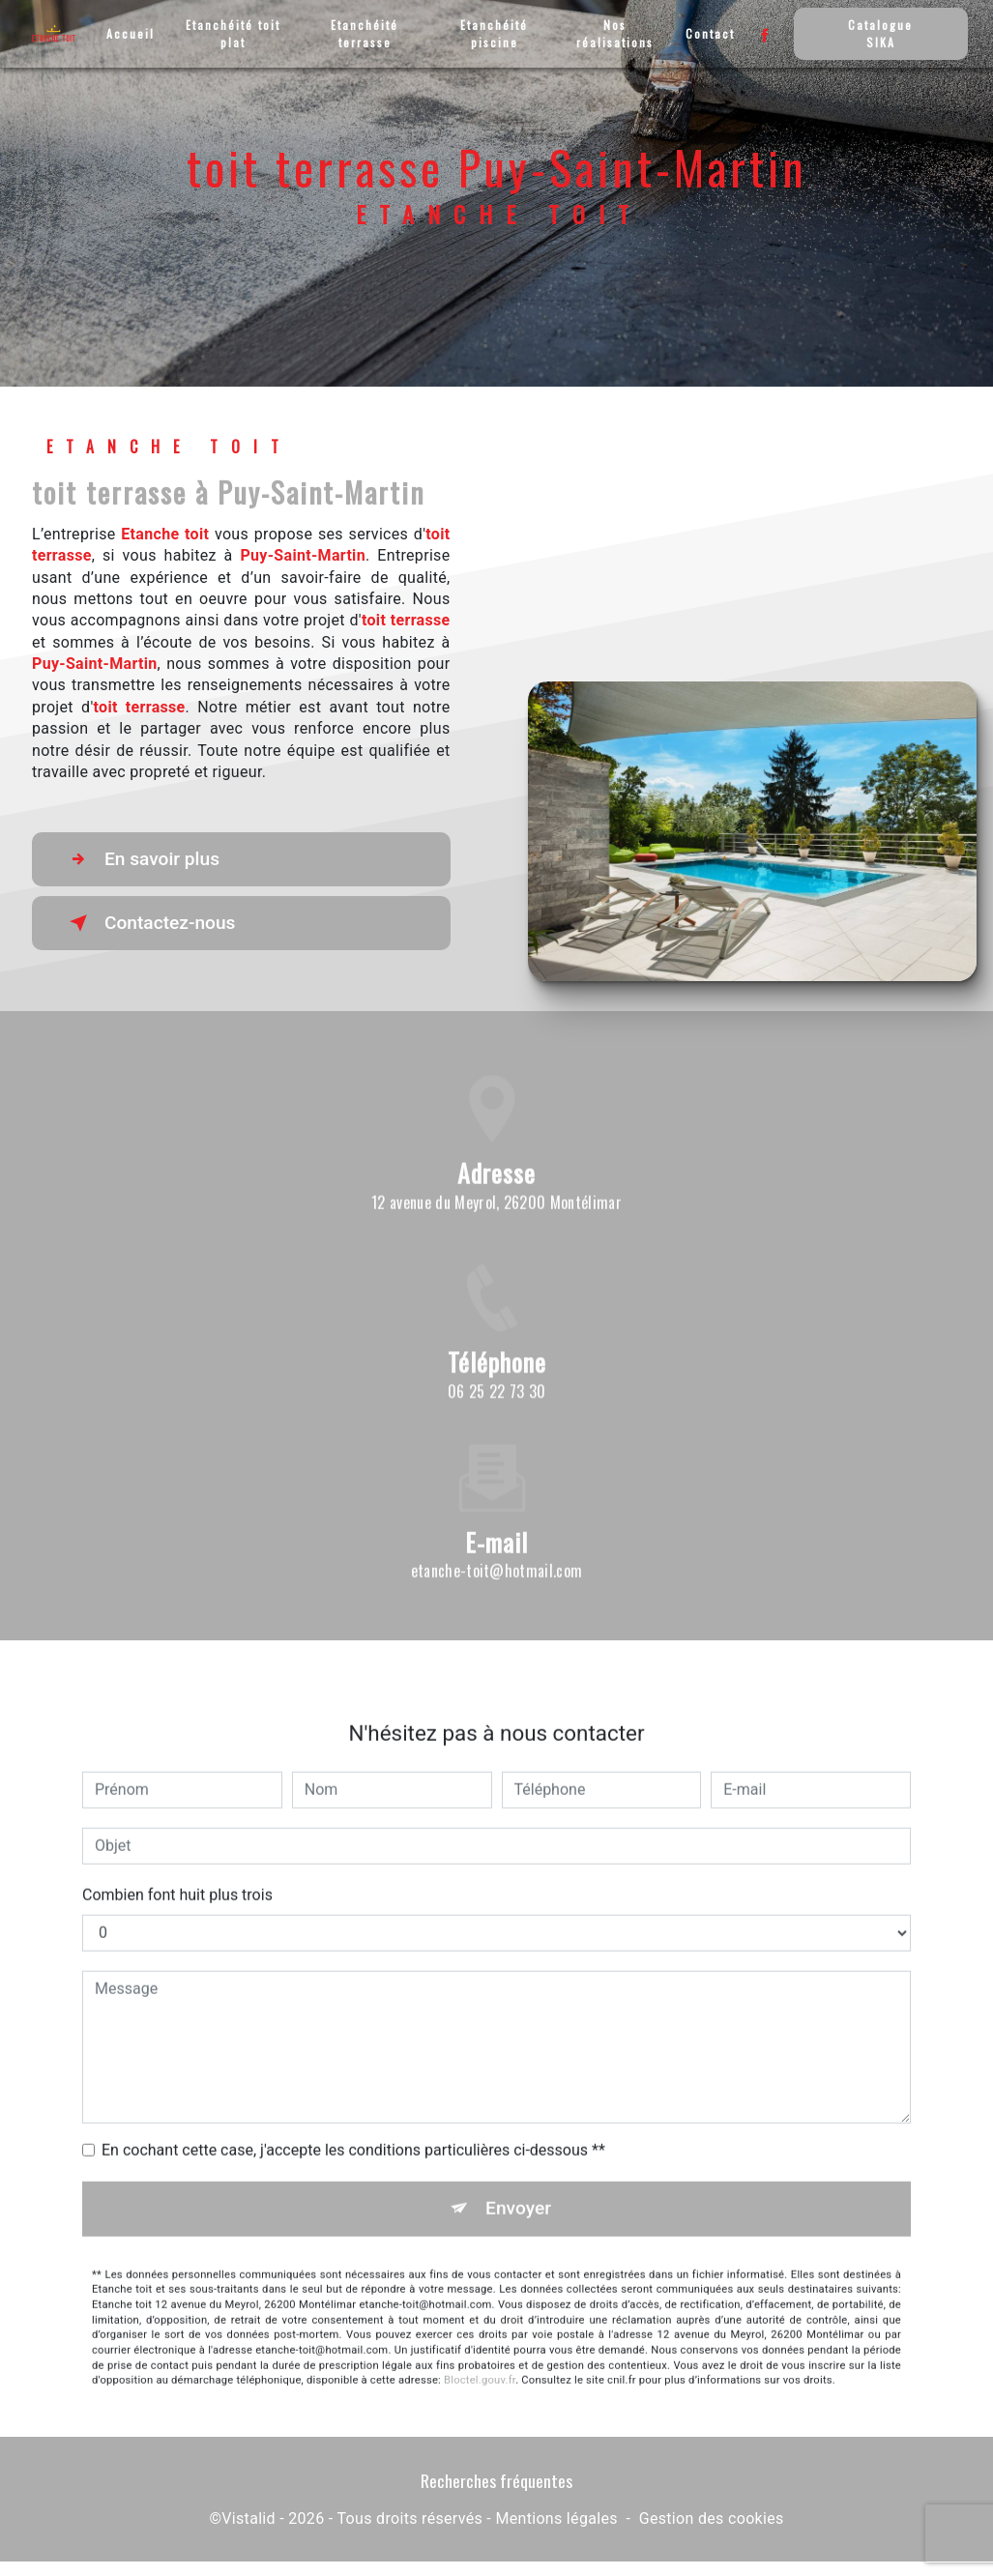  What do you see at coordinates (496, 2480) in the screenshot?
I see `Recherches fréquentes [button]` at bounding box center [496, 2480].